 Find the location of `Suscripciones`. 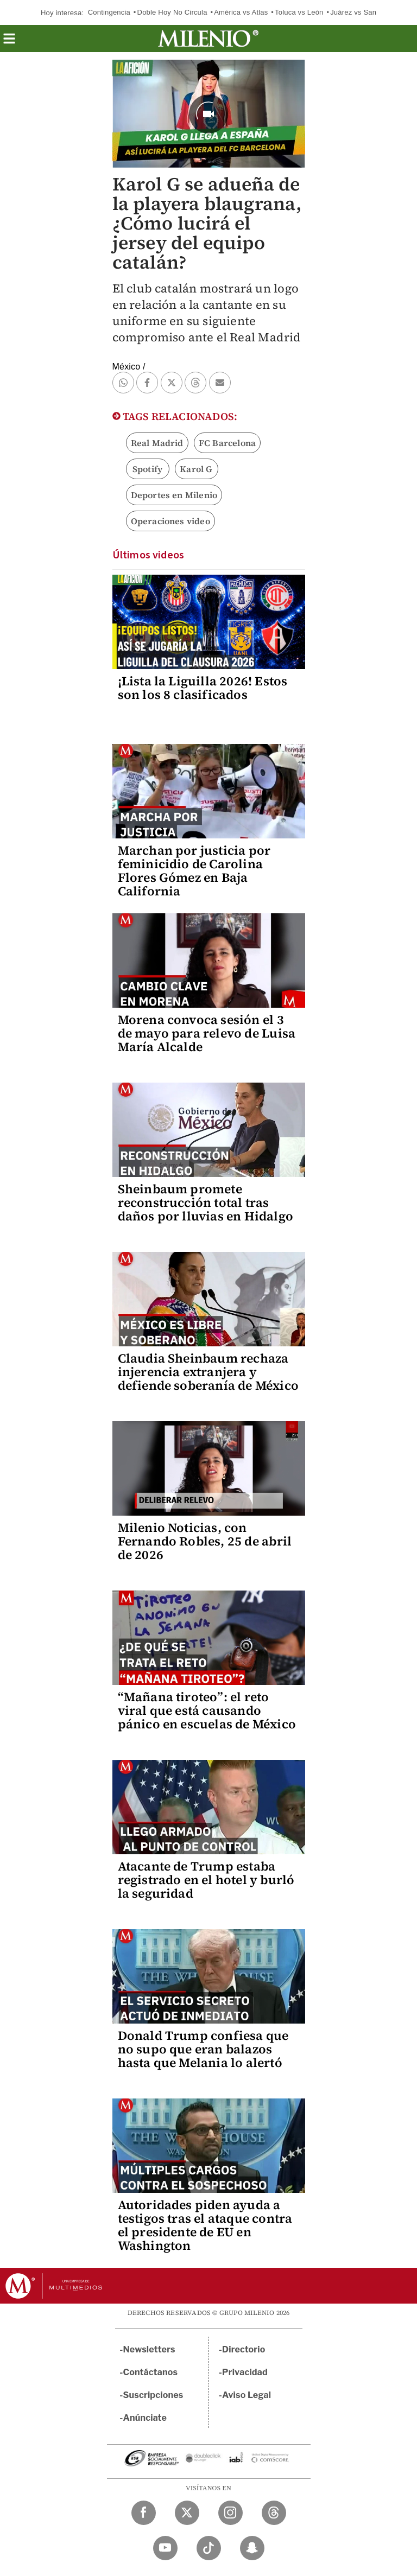

Suscripciones is located at coordinates (153, 2395).